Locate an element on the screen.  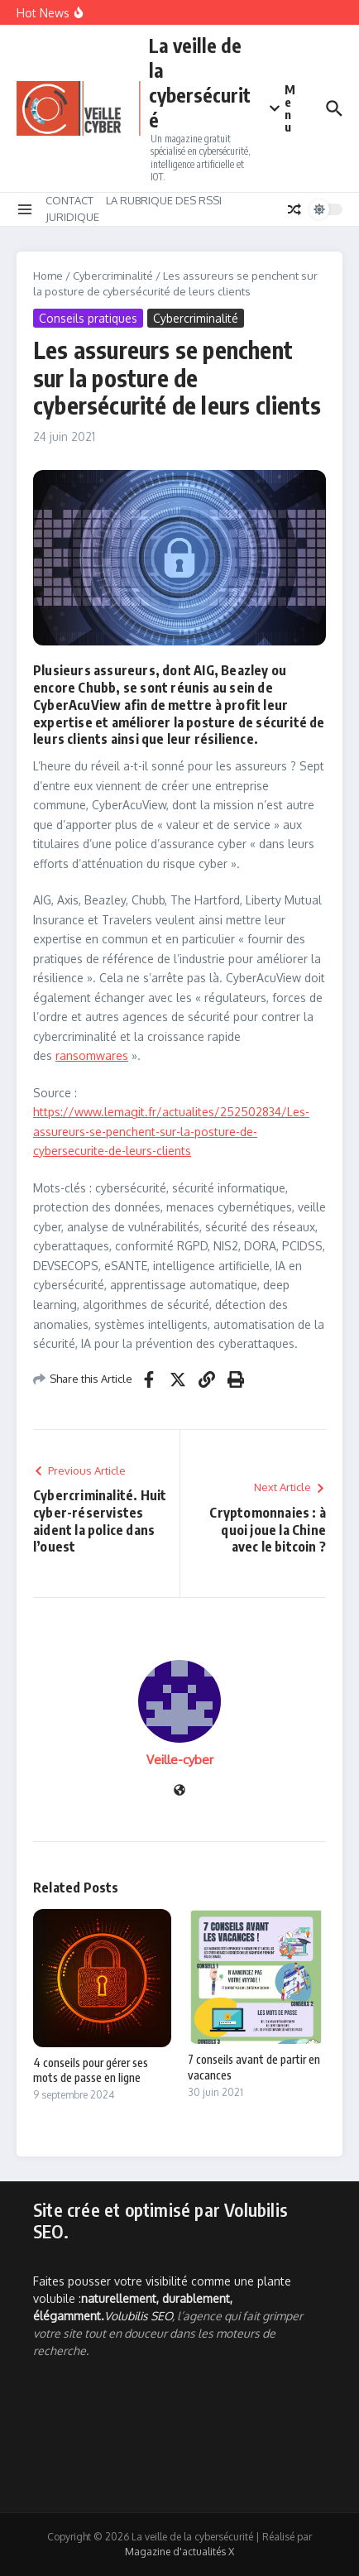
Volubilis SEO is located at coordinates (138, 2316).